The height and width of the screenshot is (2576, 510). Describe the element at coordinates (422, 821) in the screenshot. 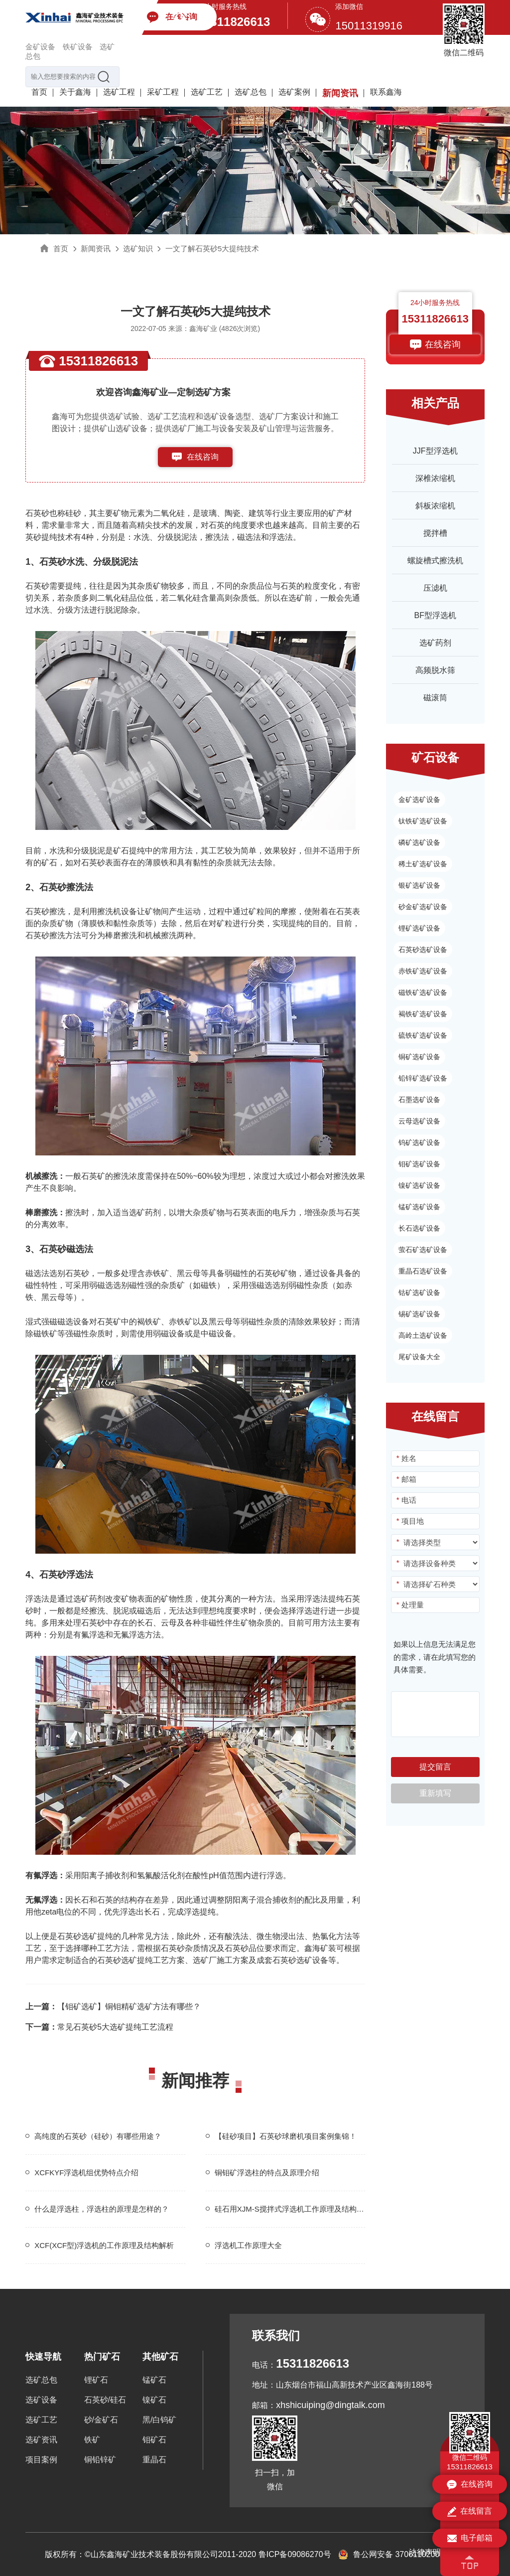

I see `钛铁矿选矿设备` at that location.